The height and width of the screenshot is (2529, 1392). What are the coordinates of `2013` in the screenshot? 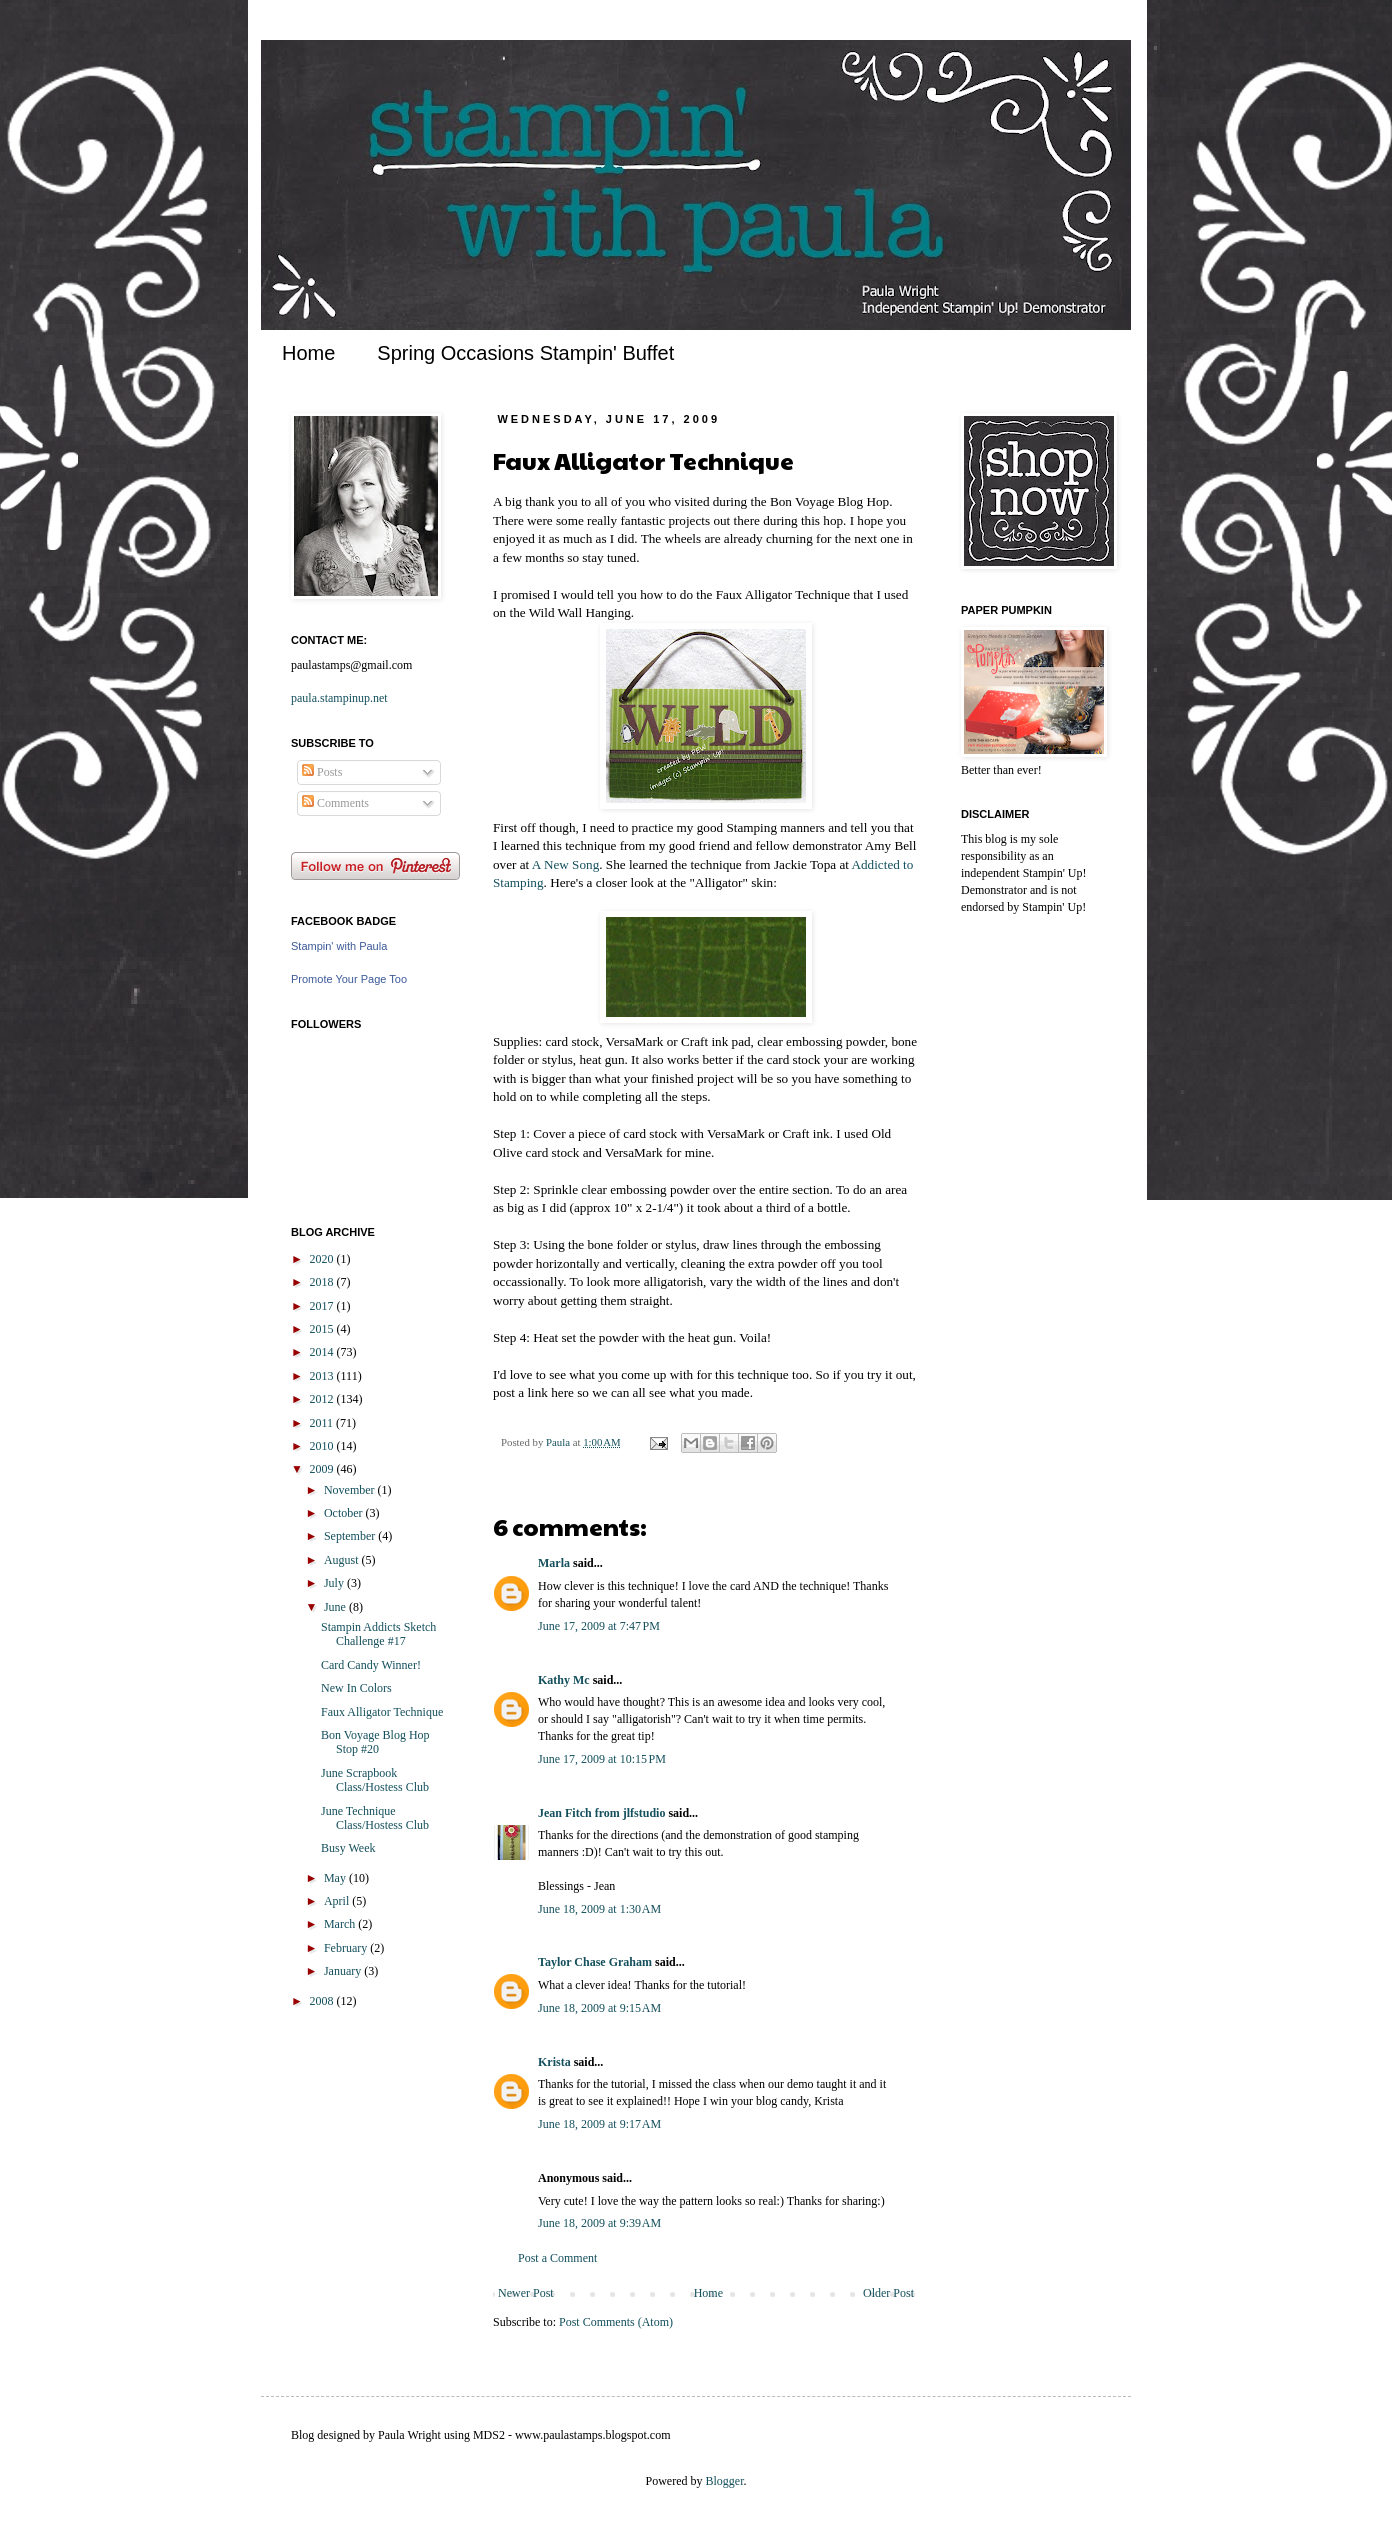 It's located at (323, 1376).